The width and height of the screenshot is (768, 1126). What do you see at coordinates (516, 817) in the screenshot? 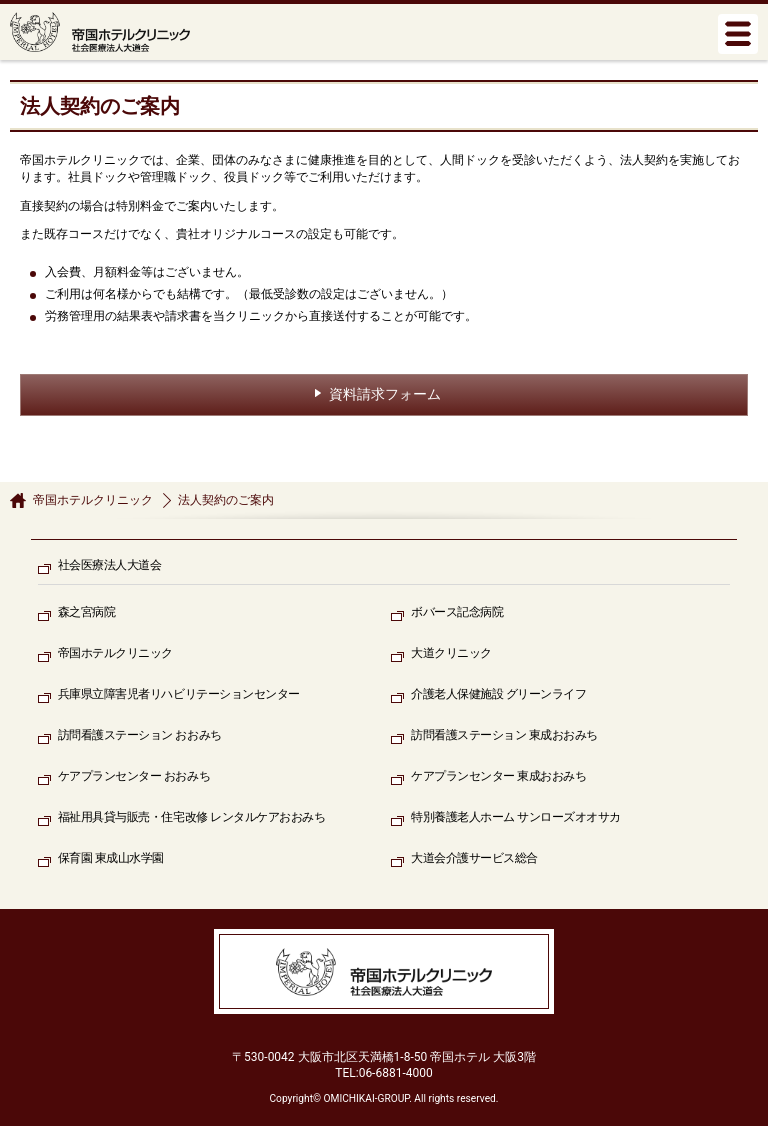
I see `特別養護老人ホーム` at bounding box center [516, 817].